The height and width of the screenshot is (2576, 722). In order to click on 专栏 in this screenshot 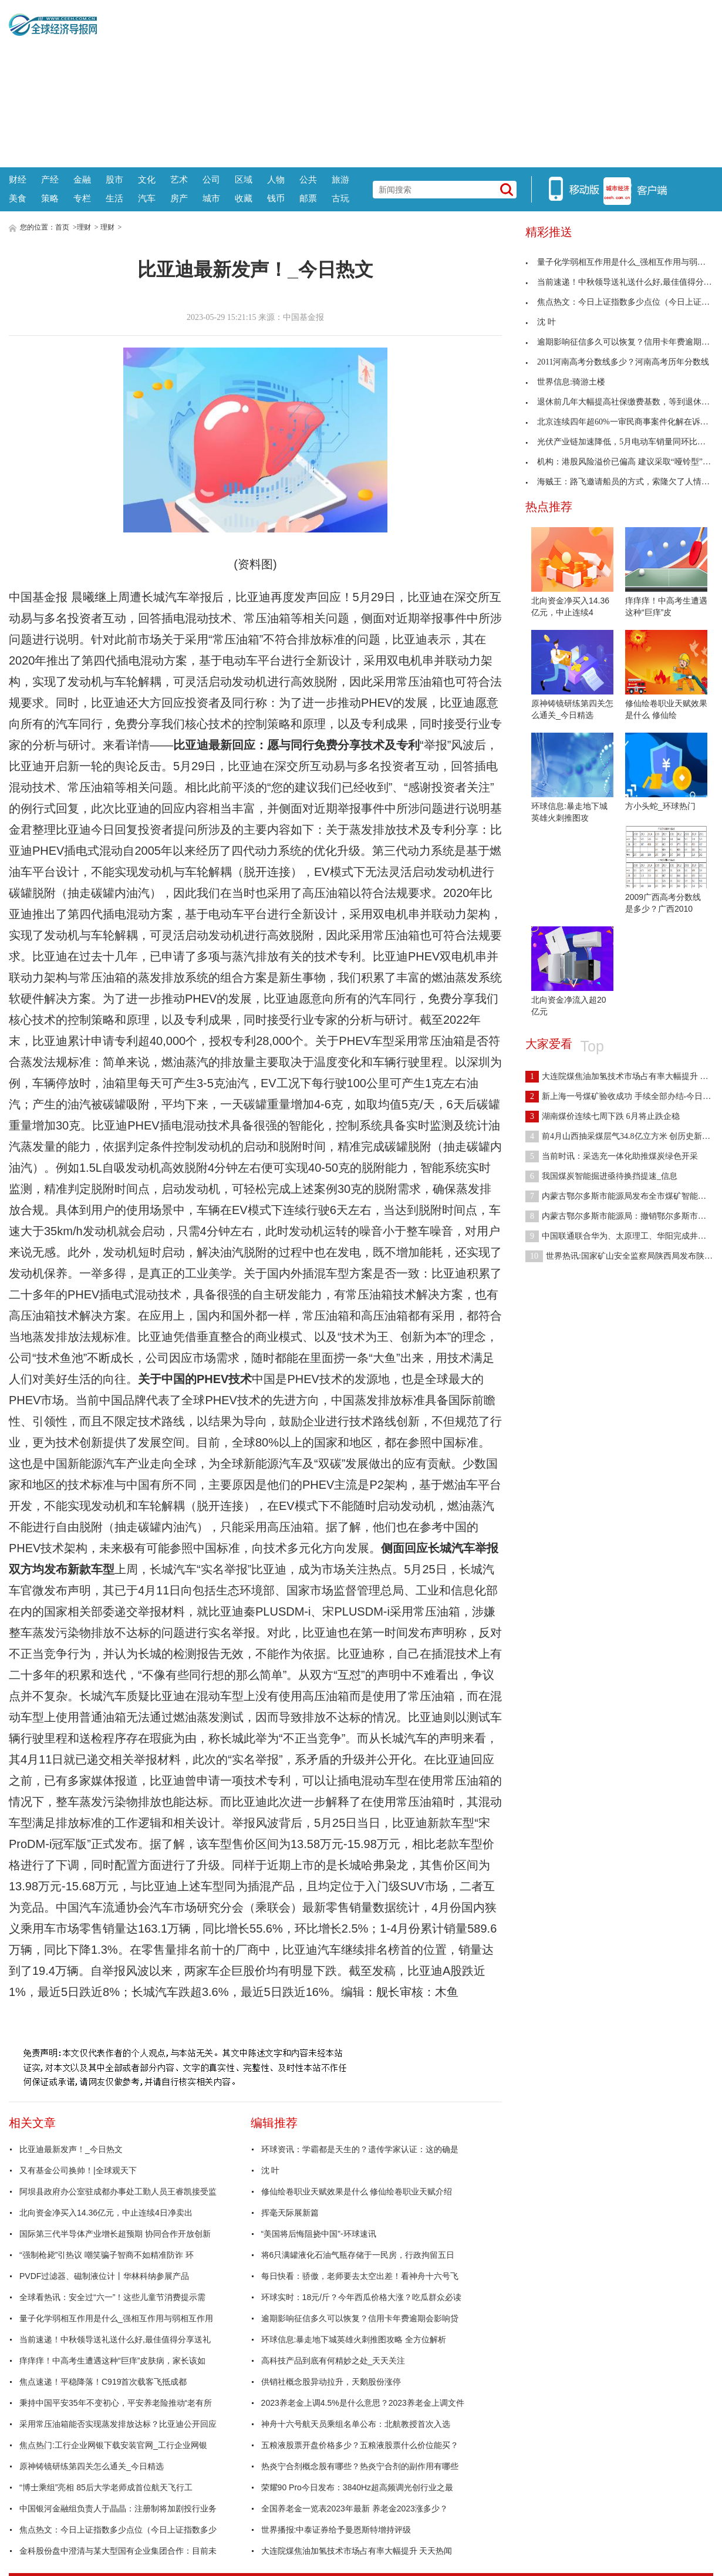, I will do `click(82, 198)`.